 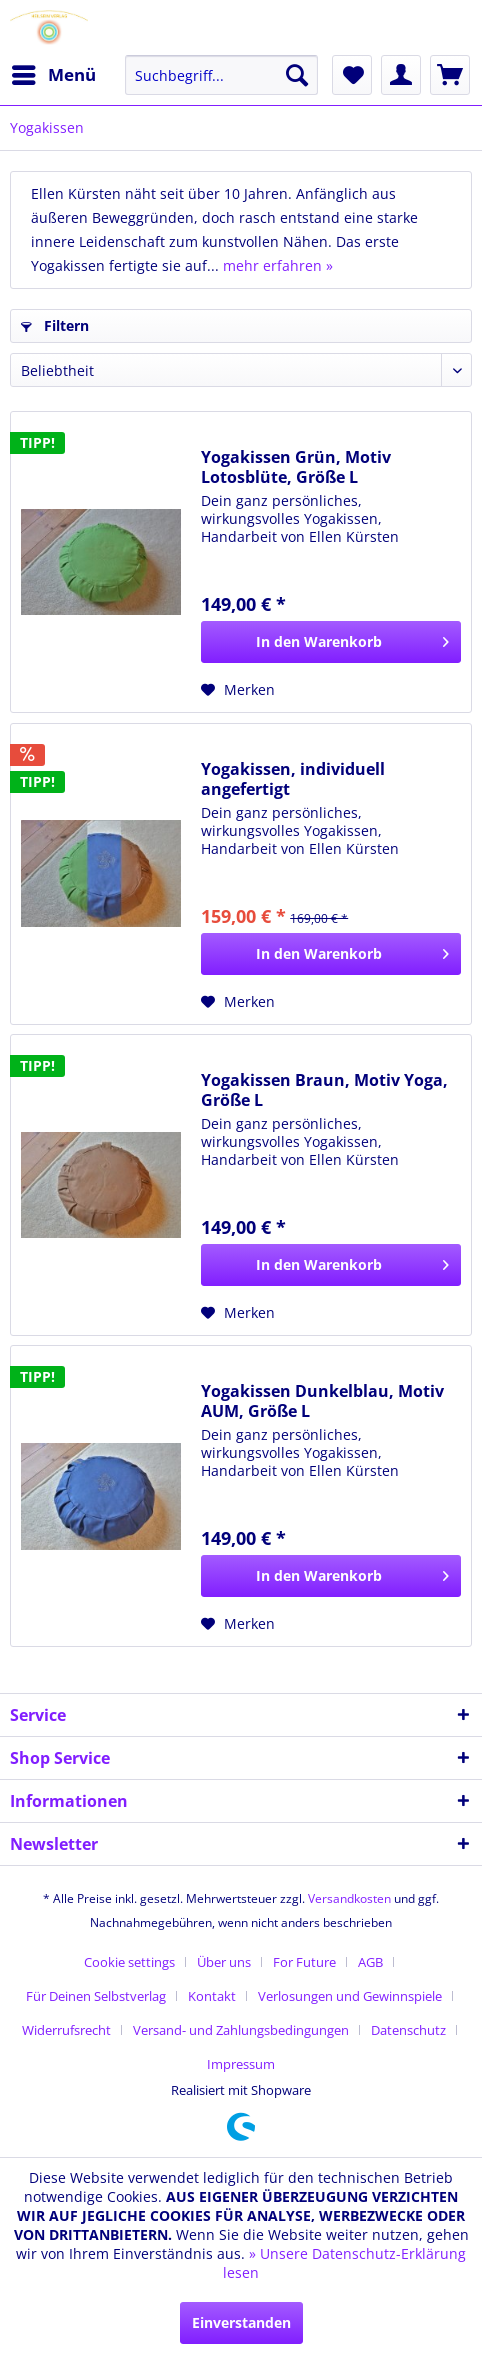 What do you see at coordinates (401, 75) in the screenshot?
I see `[Mein Konto]` at bounding box center [401, 75].